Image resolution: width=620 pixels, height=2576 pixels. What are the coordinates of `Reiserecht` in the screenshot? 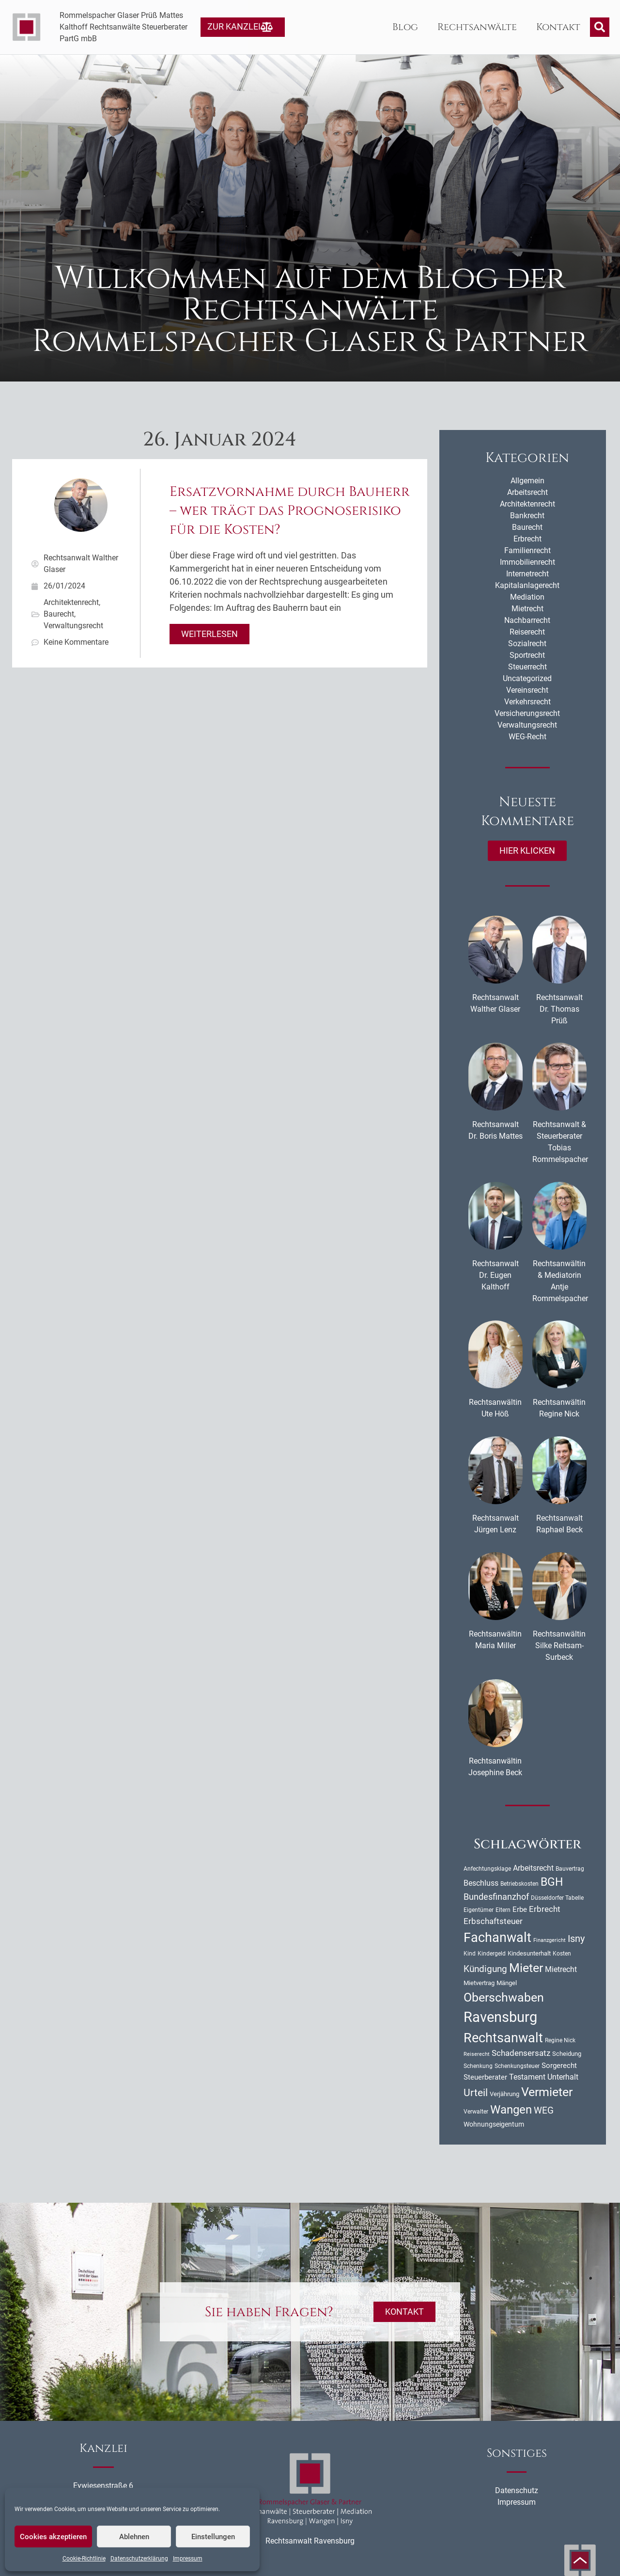 It's located at (527, 631).